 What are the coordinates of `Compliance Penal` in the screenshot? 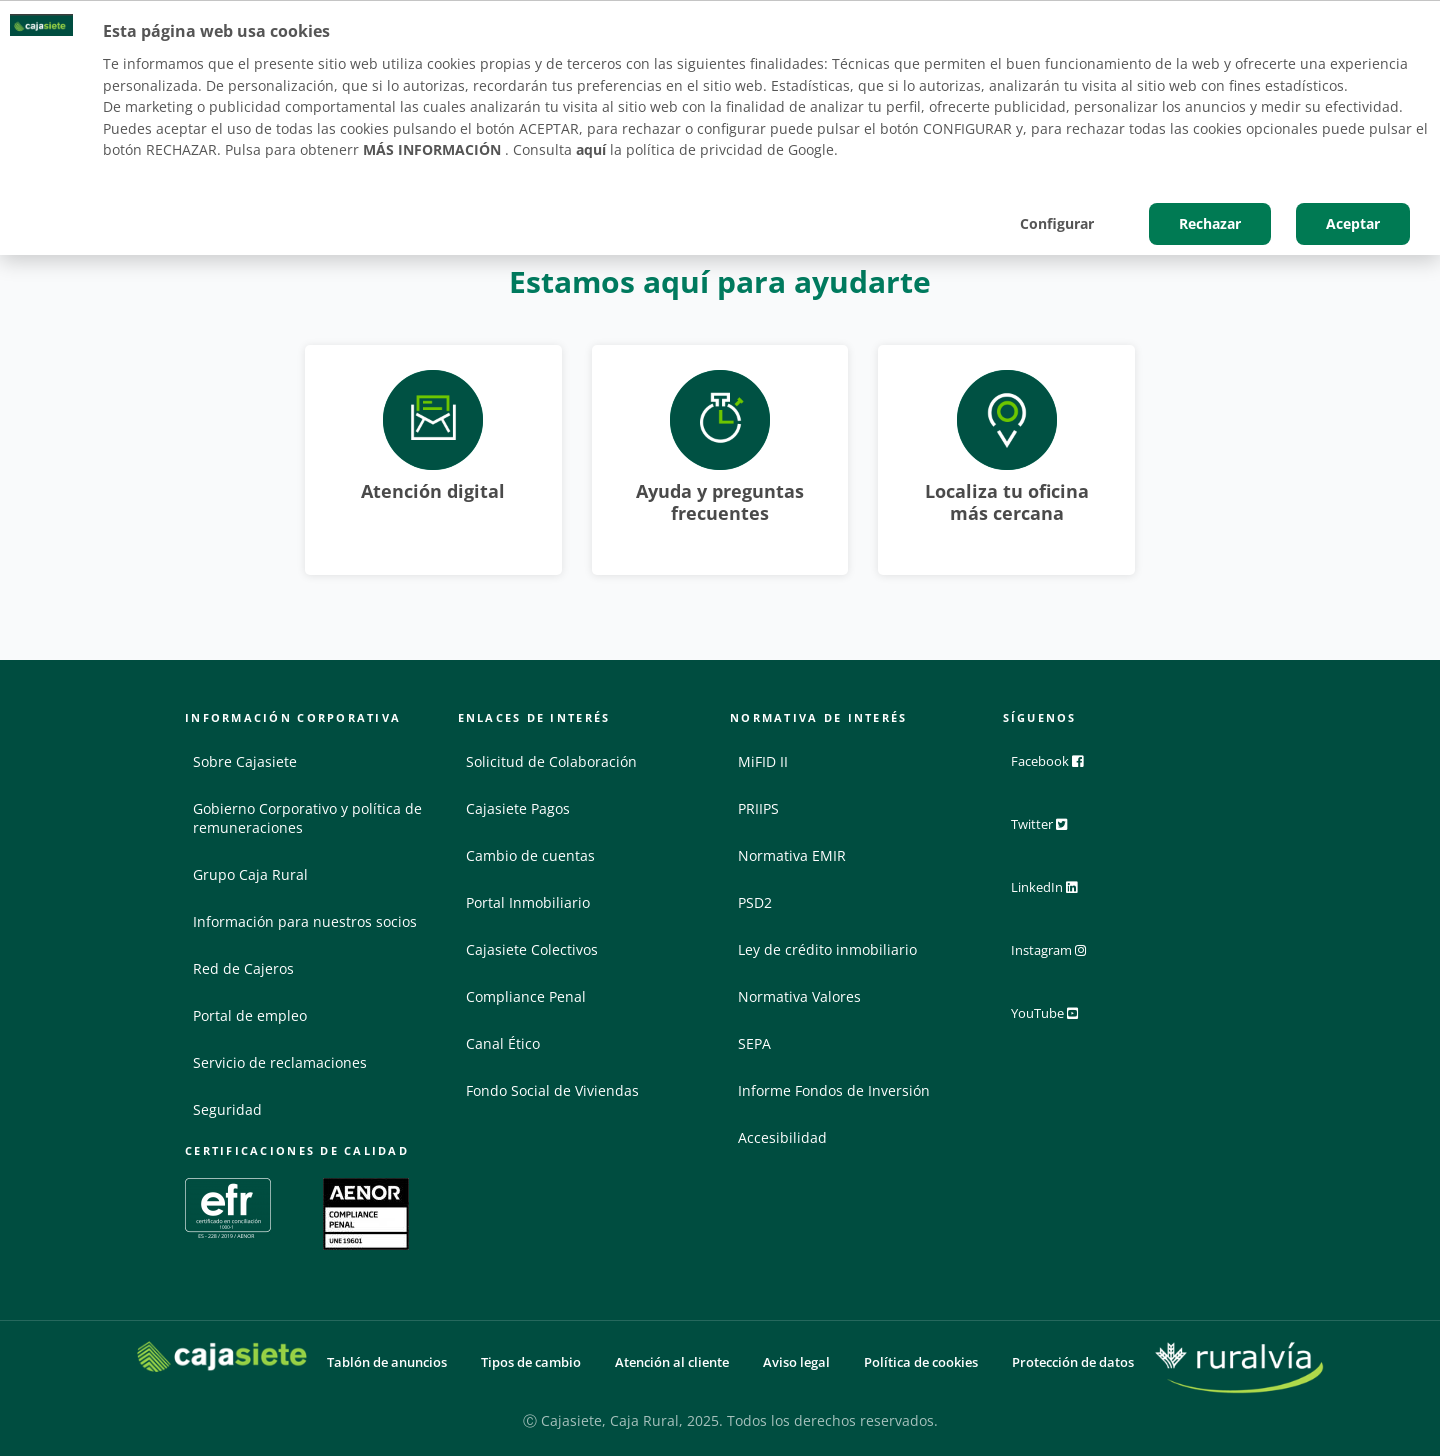 It's located at (526, 996).